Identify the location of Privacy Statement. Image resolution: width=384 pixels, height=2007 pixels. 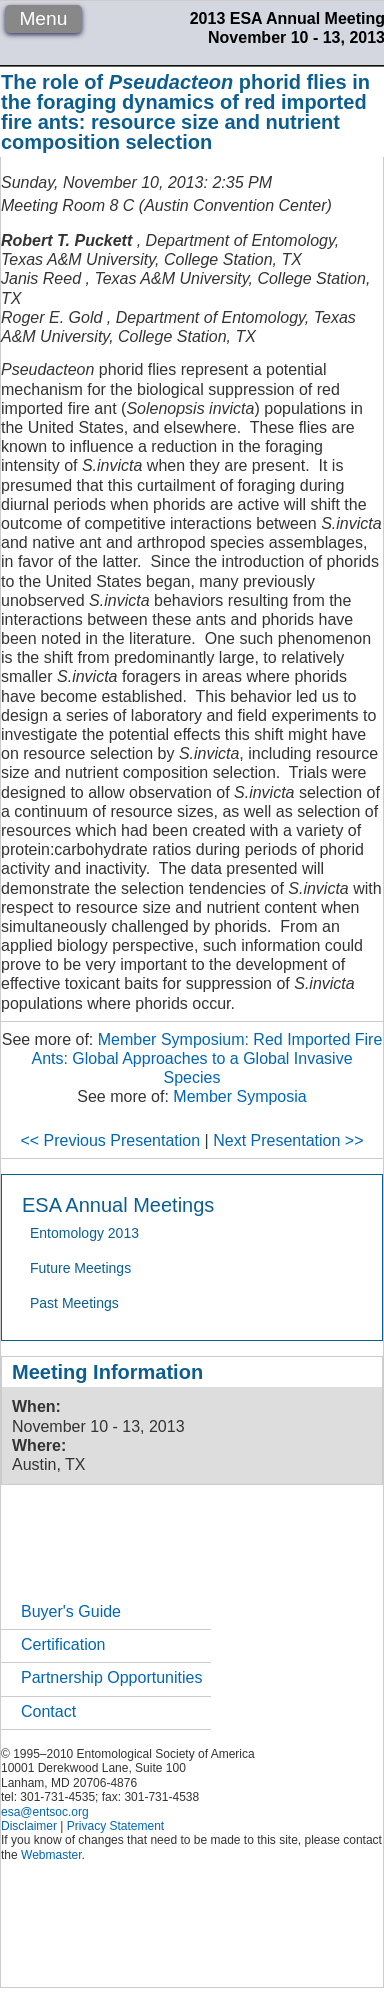
(115, 1826).